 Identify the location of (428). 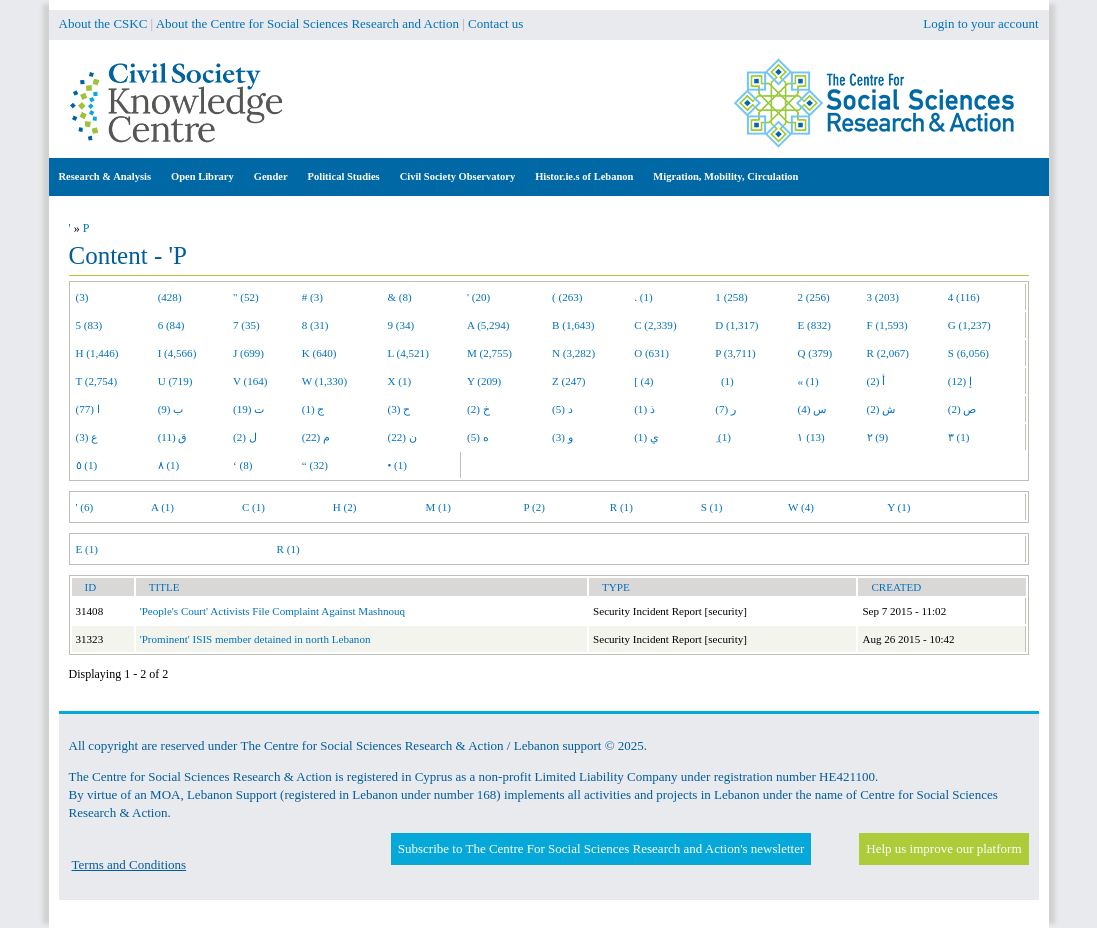
(170, 297).